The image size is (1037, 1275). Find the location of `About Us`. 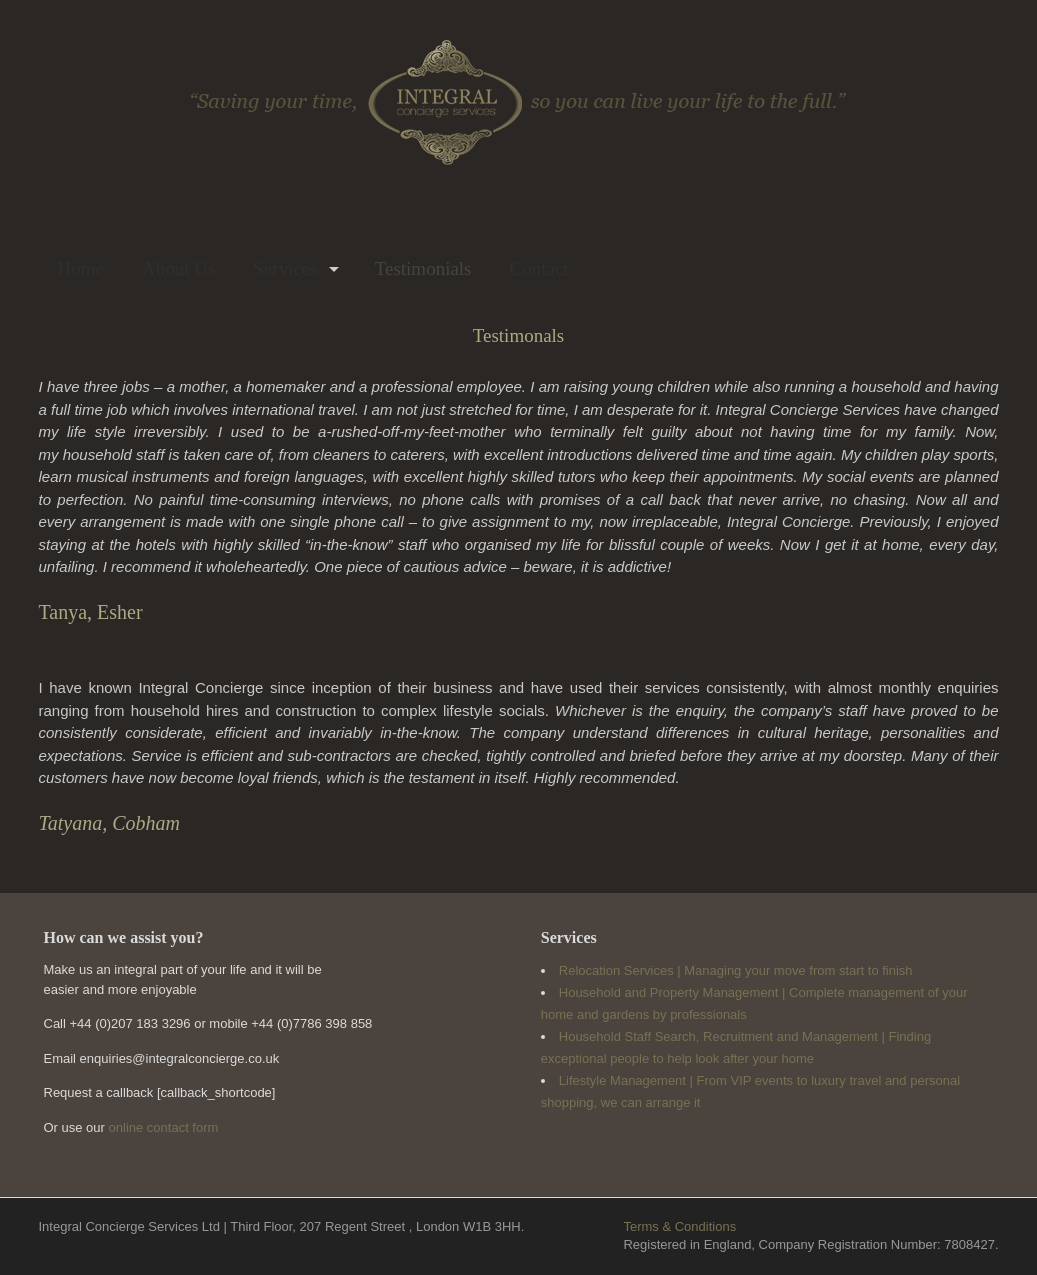

About Us is located at coordinates (178, 268).